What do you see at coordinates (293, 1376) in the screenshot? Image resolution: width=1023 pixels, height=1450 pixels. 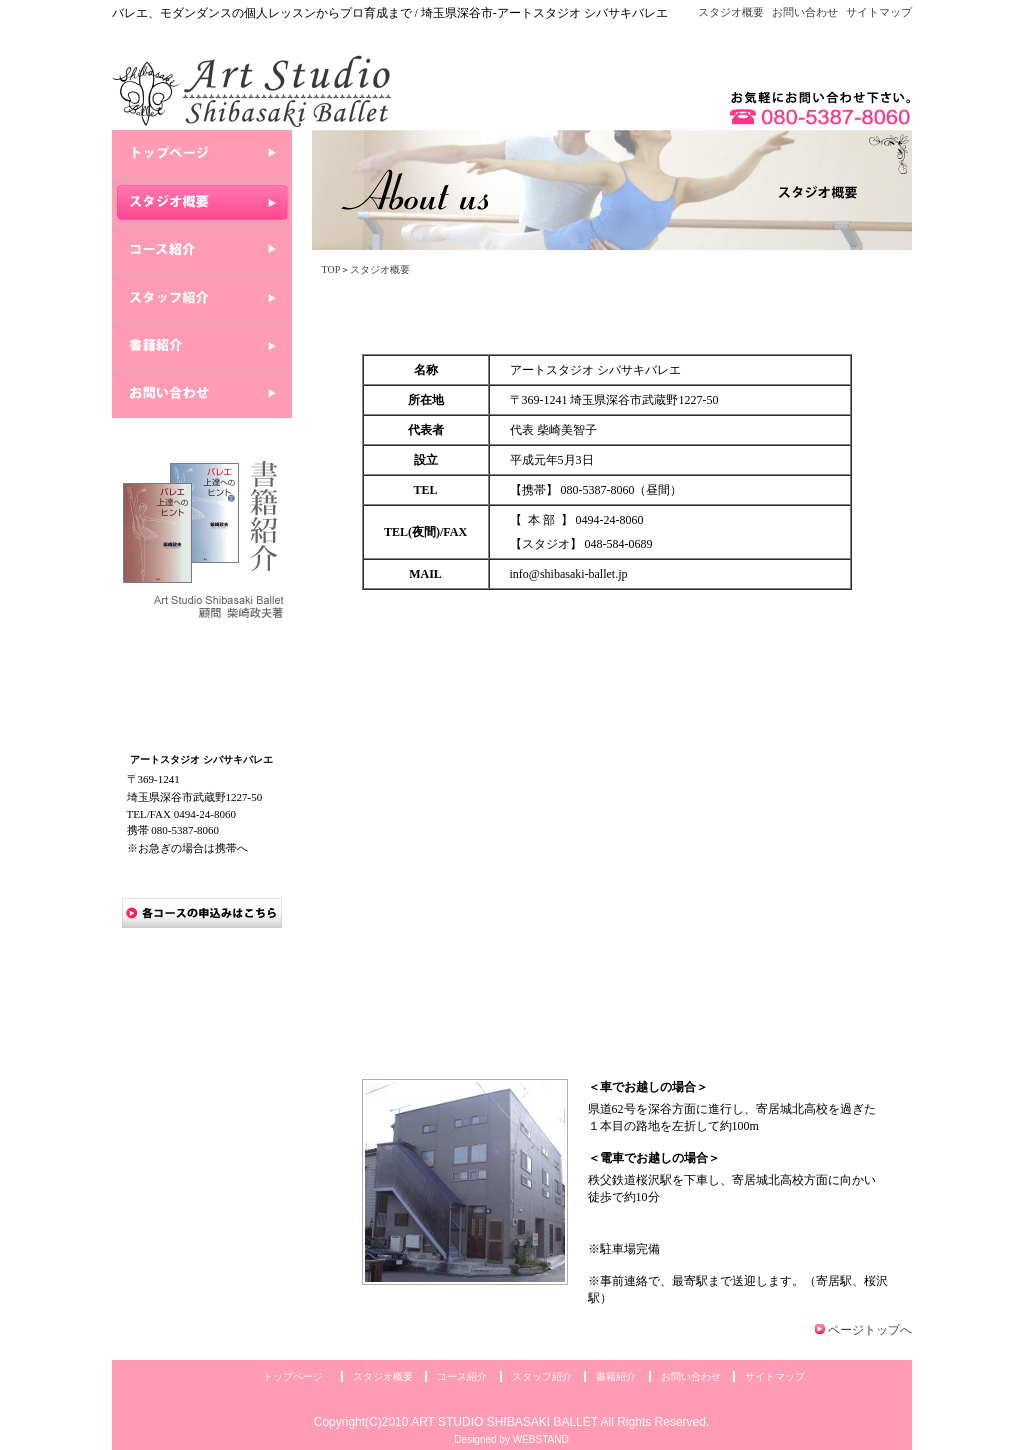 I see `トップページ` at bounding box center [293, 1376].